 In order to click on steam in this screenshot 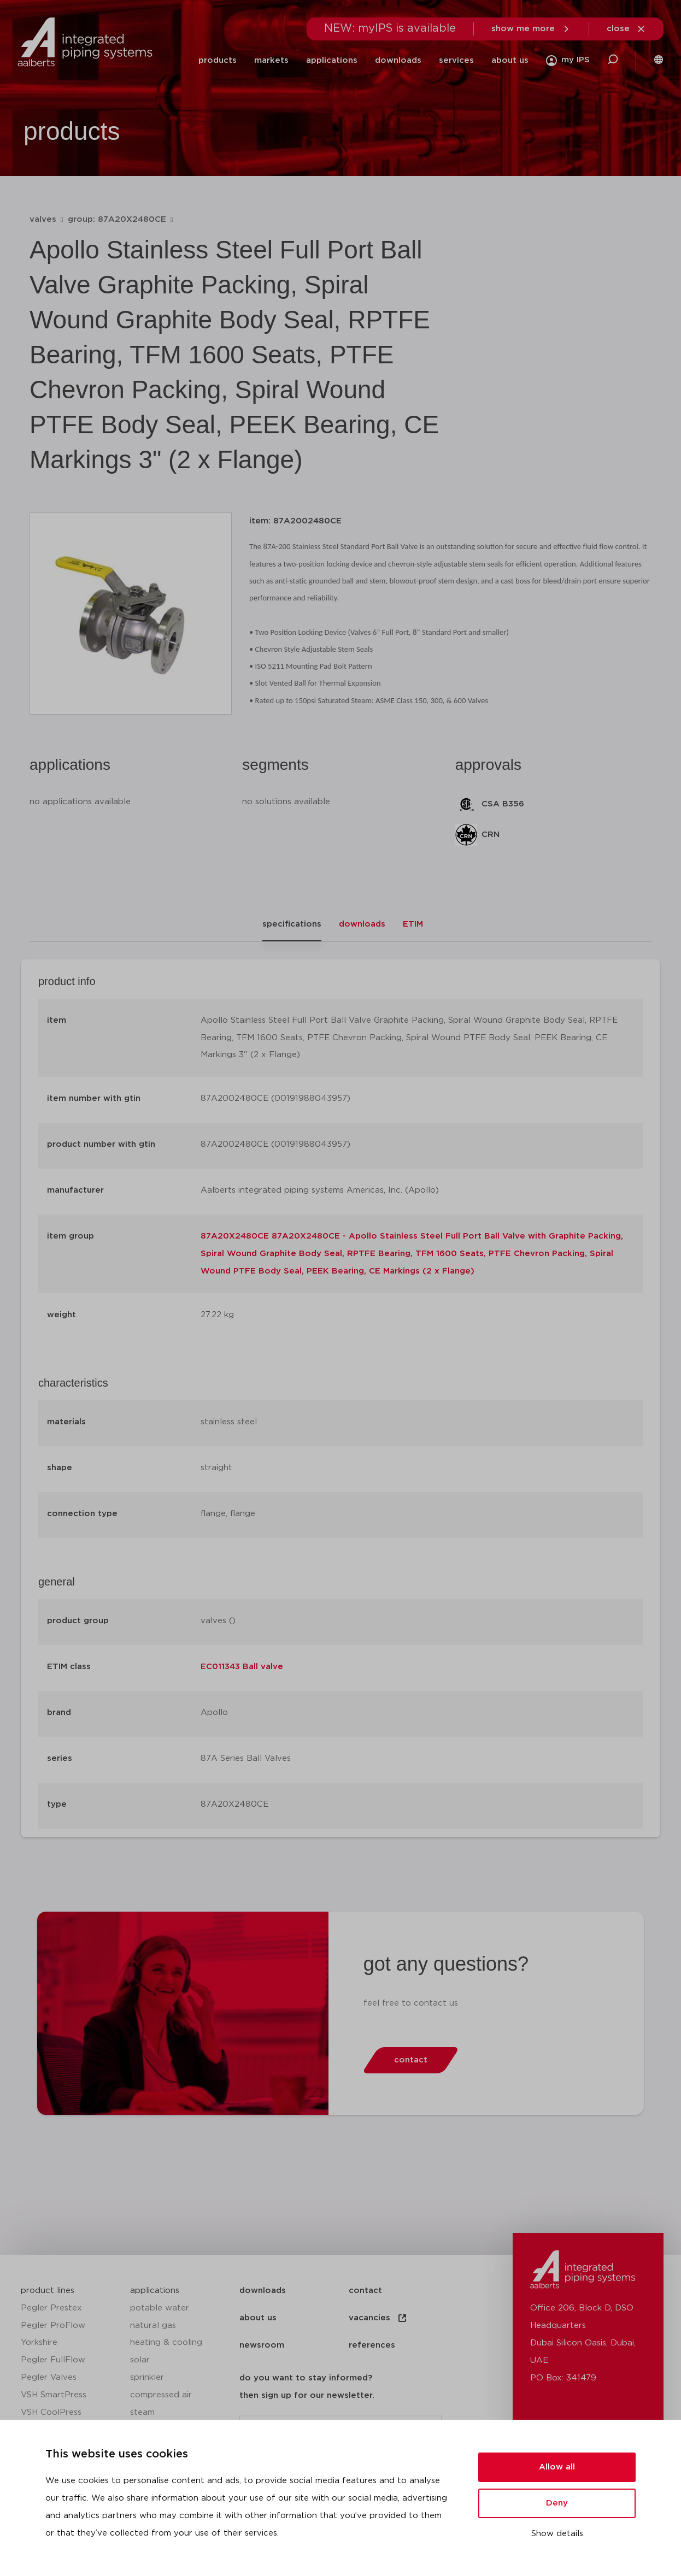, I will do `click(142, 2412)`.